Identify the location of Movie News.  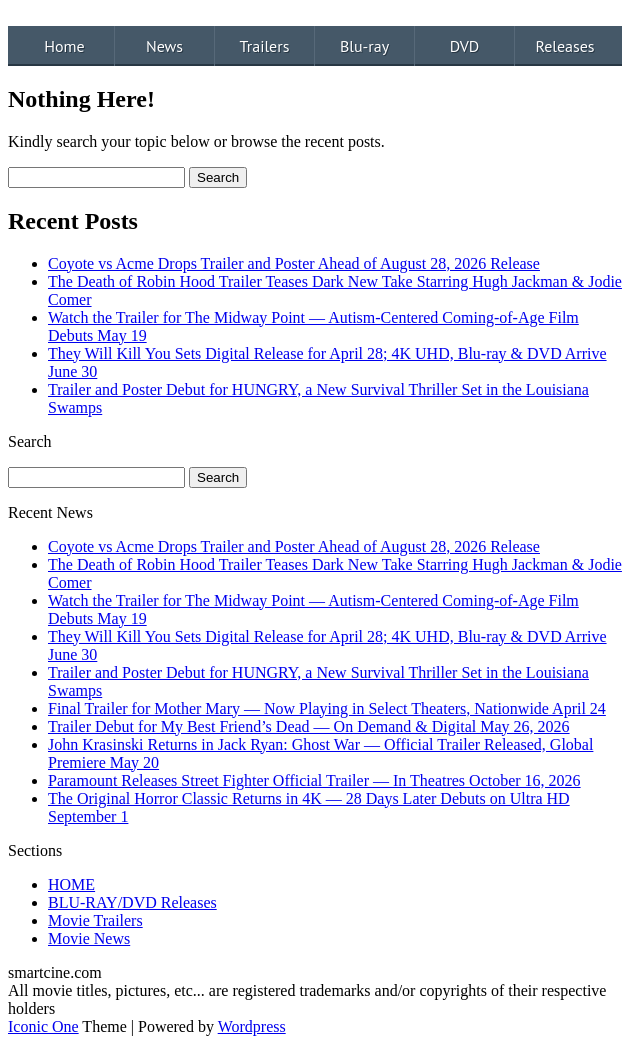
(89, 938).